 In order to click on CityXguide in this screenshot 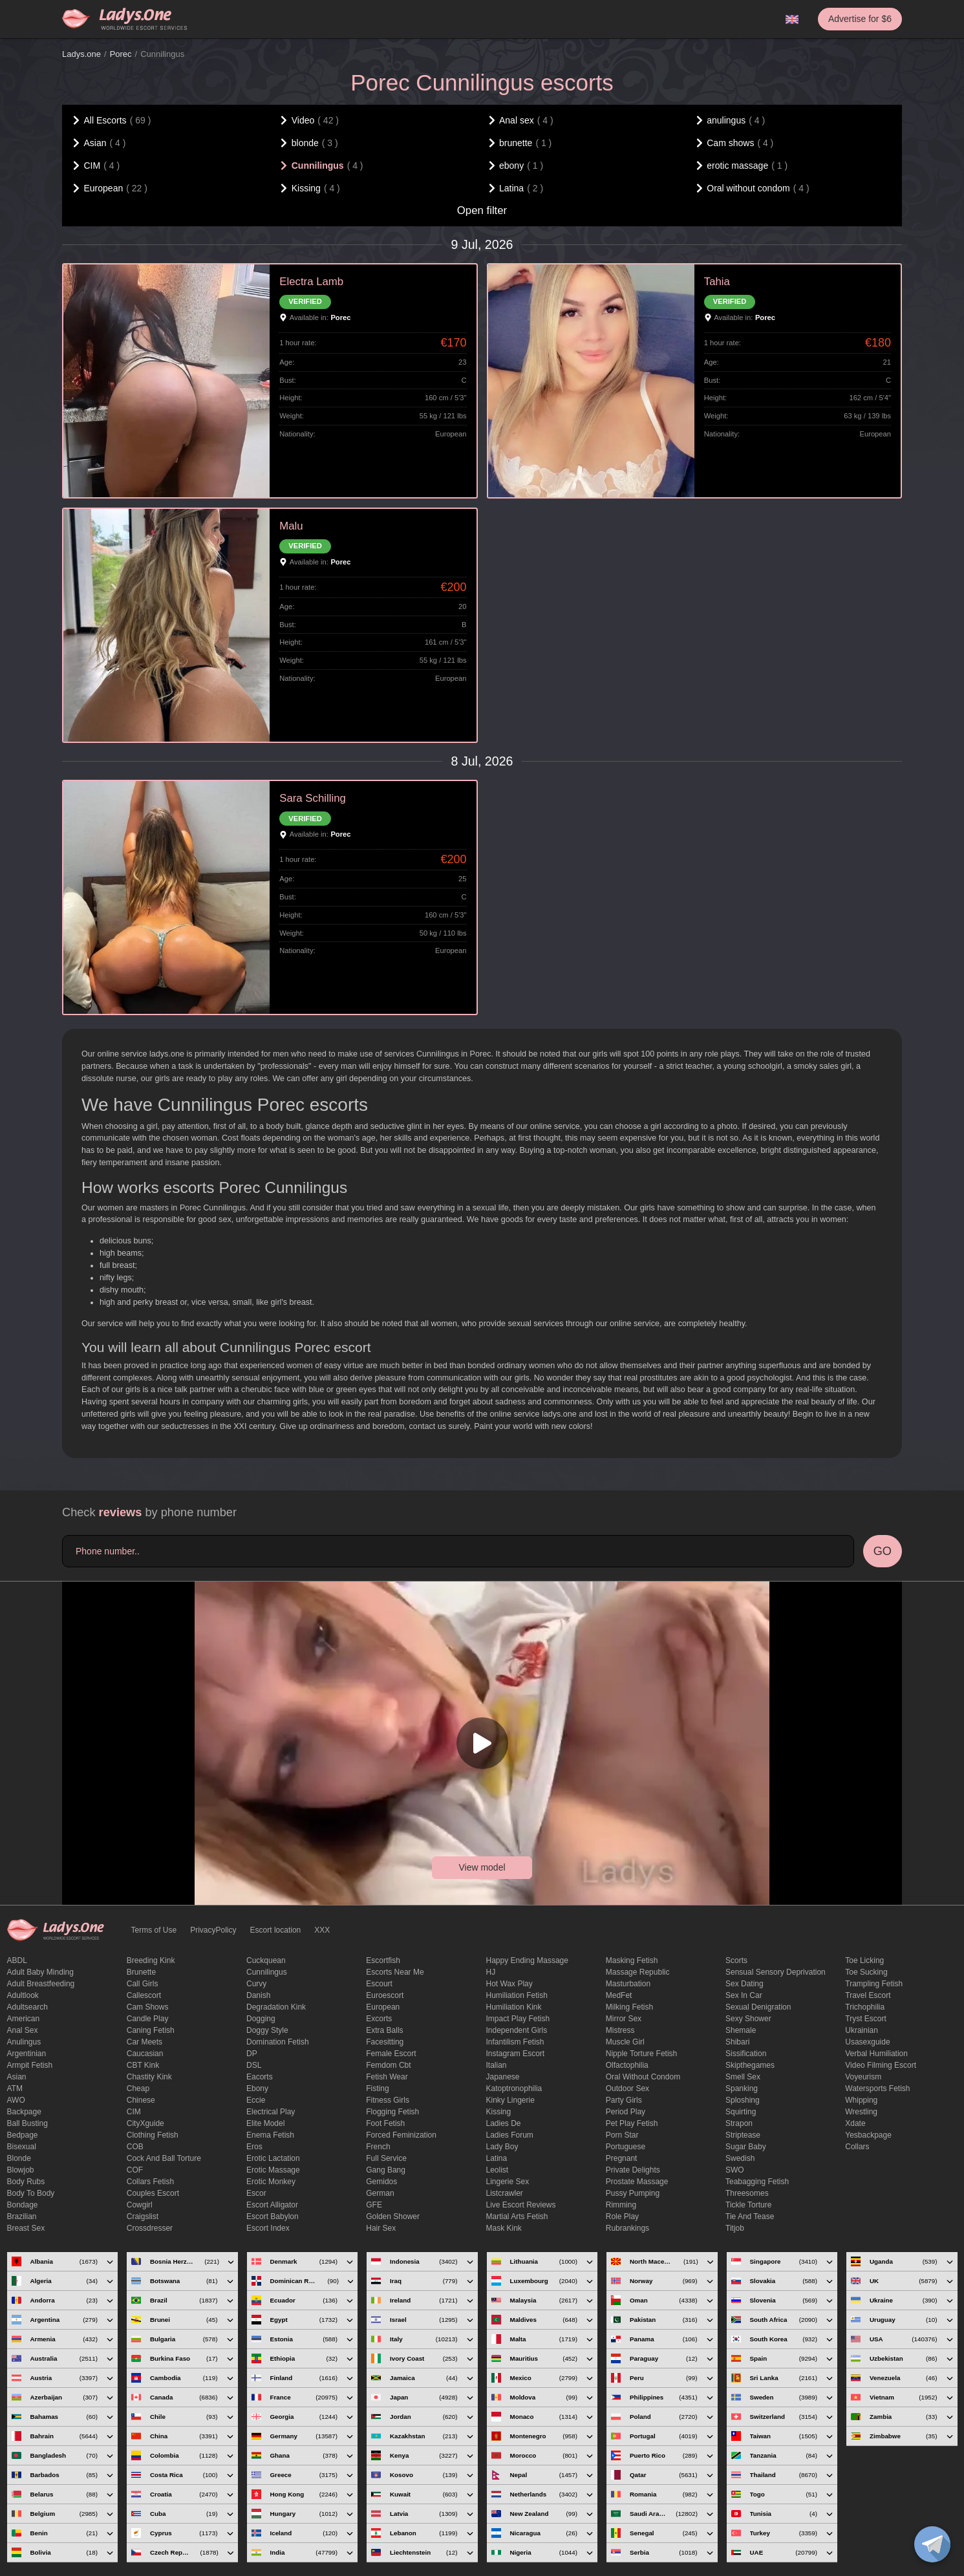, I will do `click(145, 2123)`.